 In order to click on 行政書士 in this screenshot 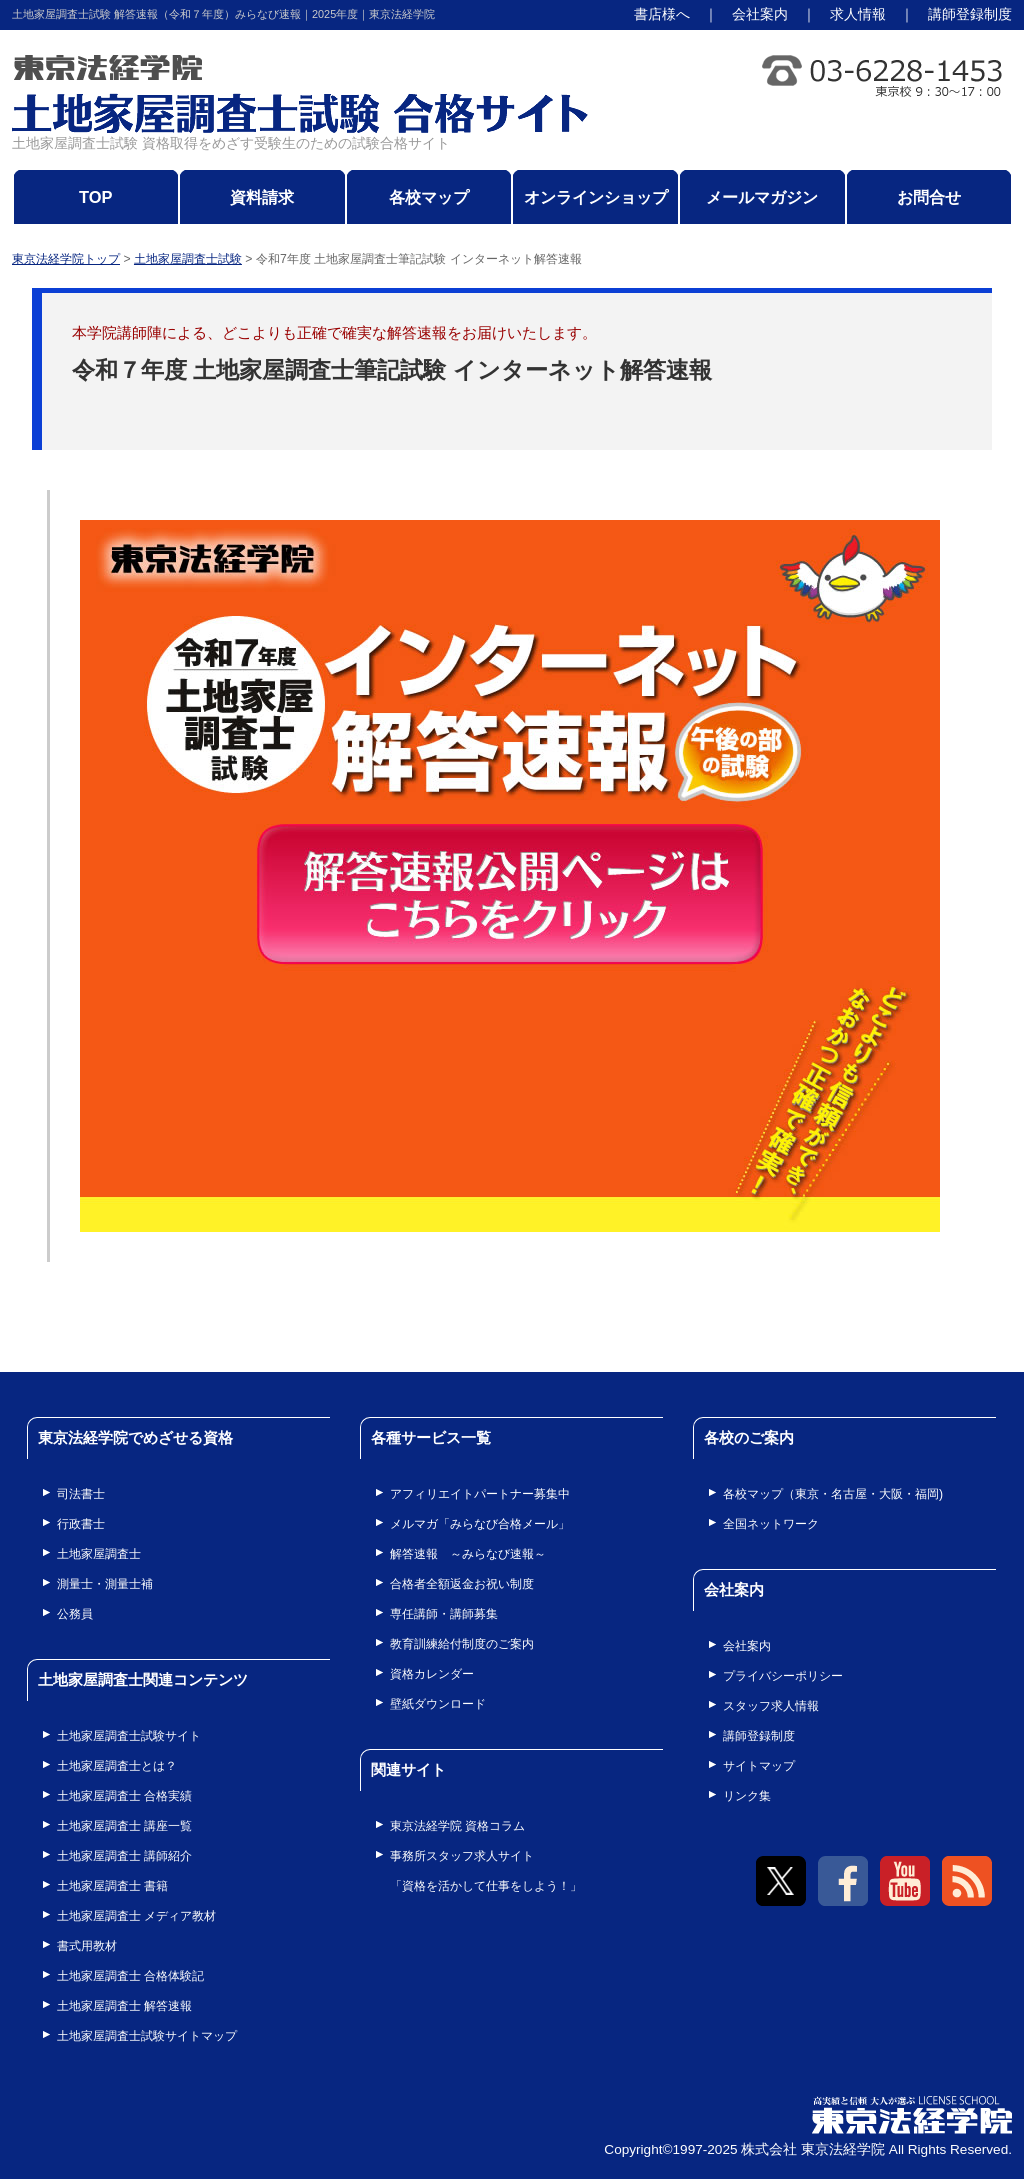, I will do `click(81, 1524)`.